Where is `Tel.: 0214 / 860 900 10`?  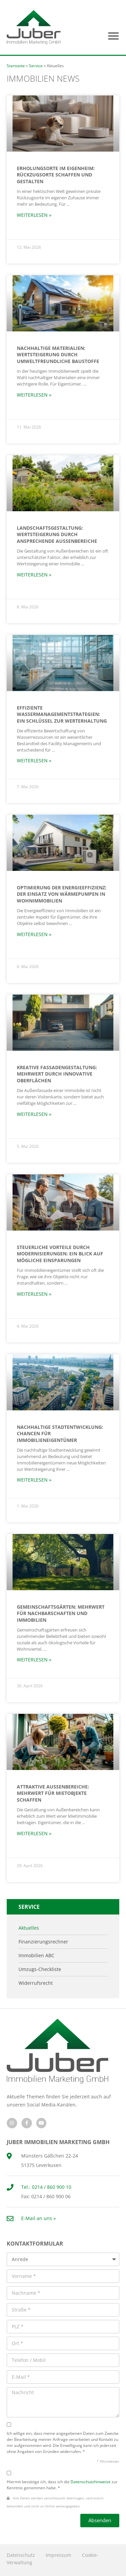 Tel.: 0214 / 860 900 10 is located at coordinates (46, 2187).